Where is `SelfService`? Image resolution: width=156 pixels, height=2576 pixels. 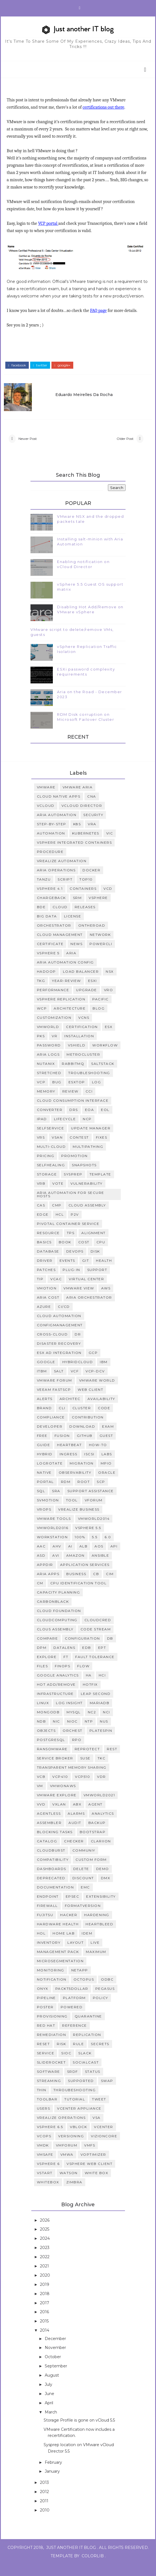
SelfService is located at coordinates (50, 1140).